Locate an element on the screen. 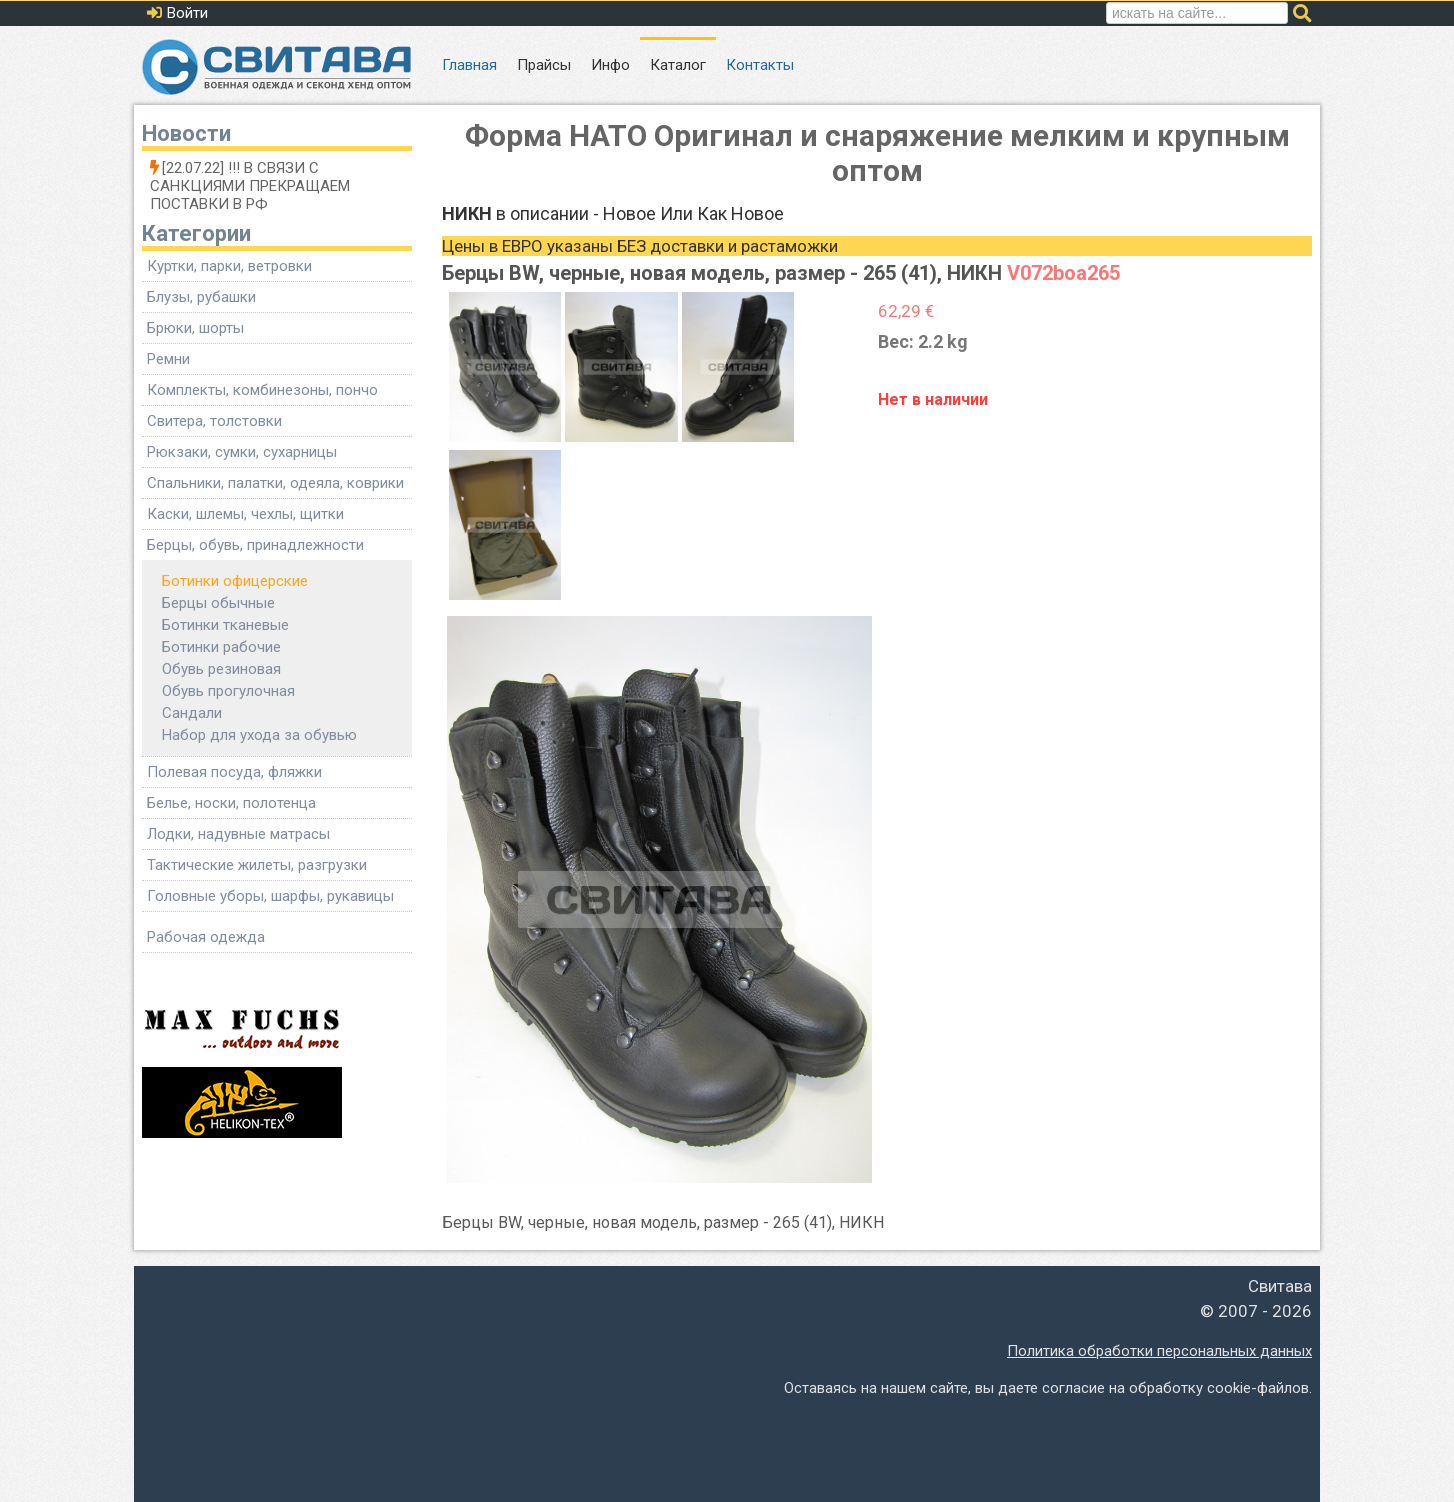 This screenshot has width=1454, height=1502. Политика обработки персональных данных is located at coordinates (1159, 1351).